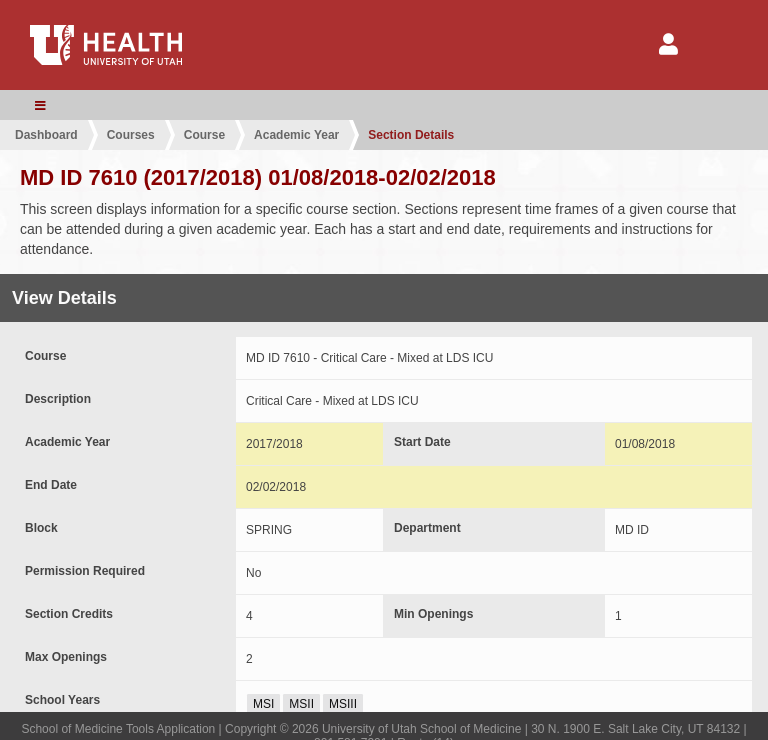 Image resolution: width=768 pixels, height=740 pixels. I want to click on Courses, so click(131, 135).